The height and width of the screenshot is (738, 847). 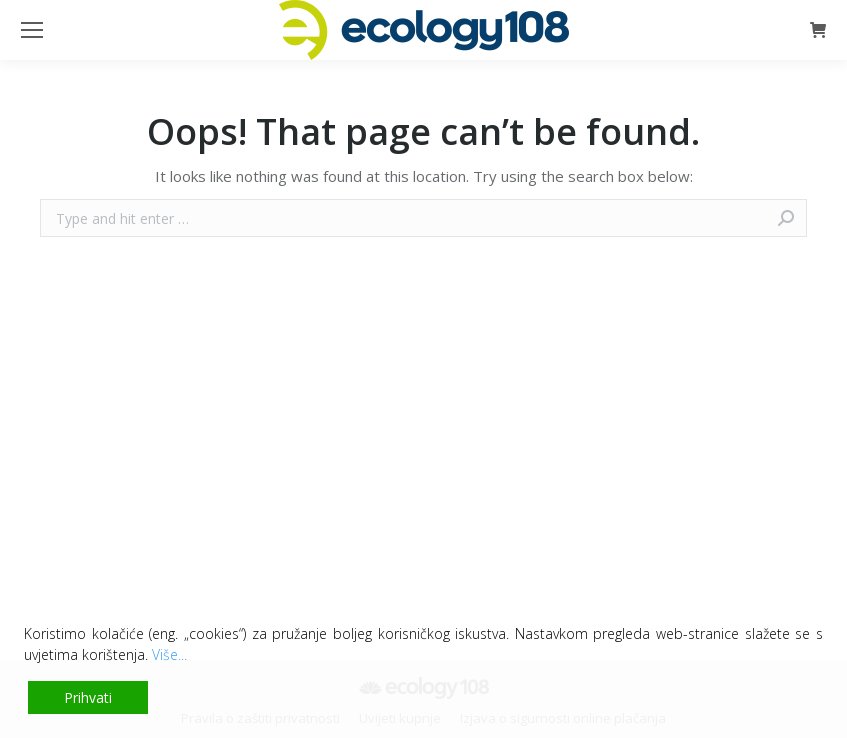 What do you see at coordinates (169, 654) in the screenshot?
I see `Više...` at bounding box center [169, 654].